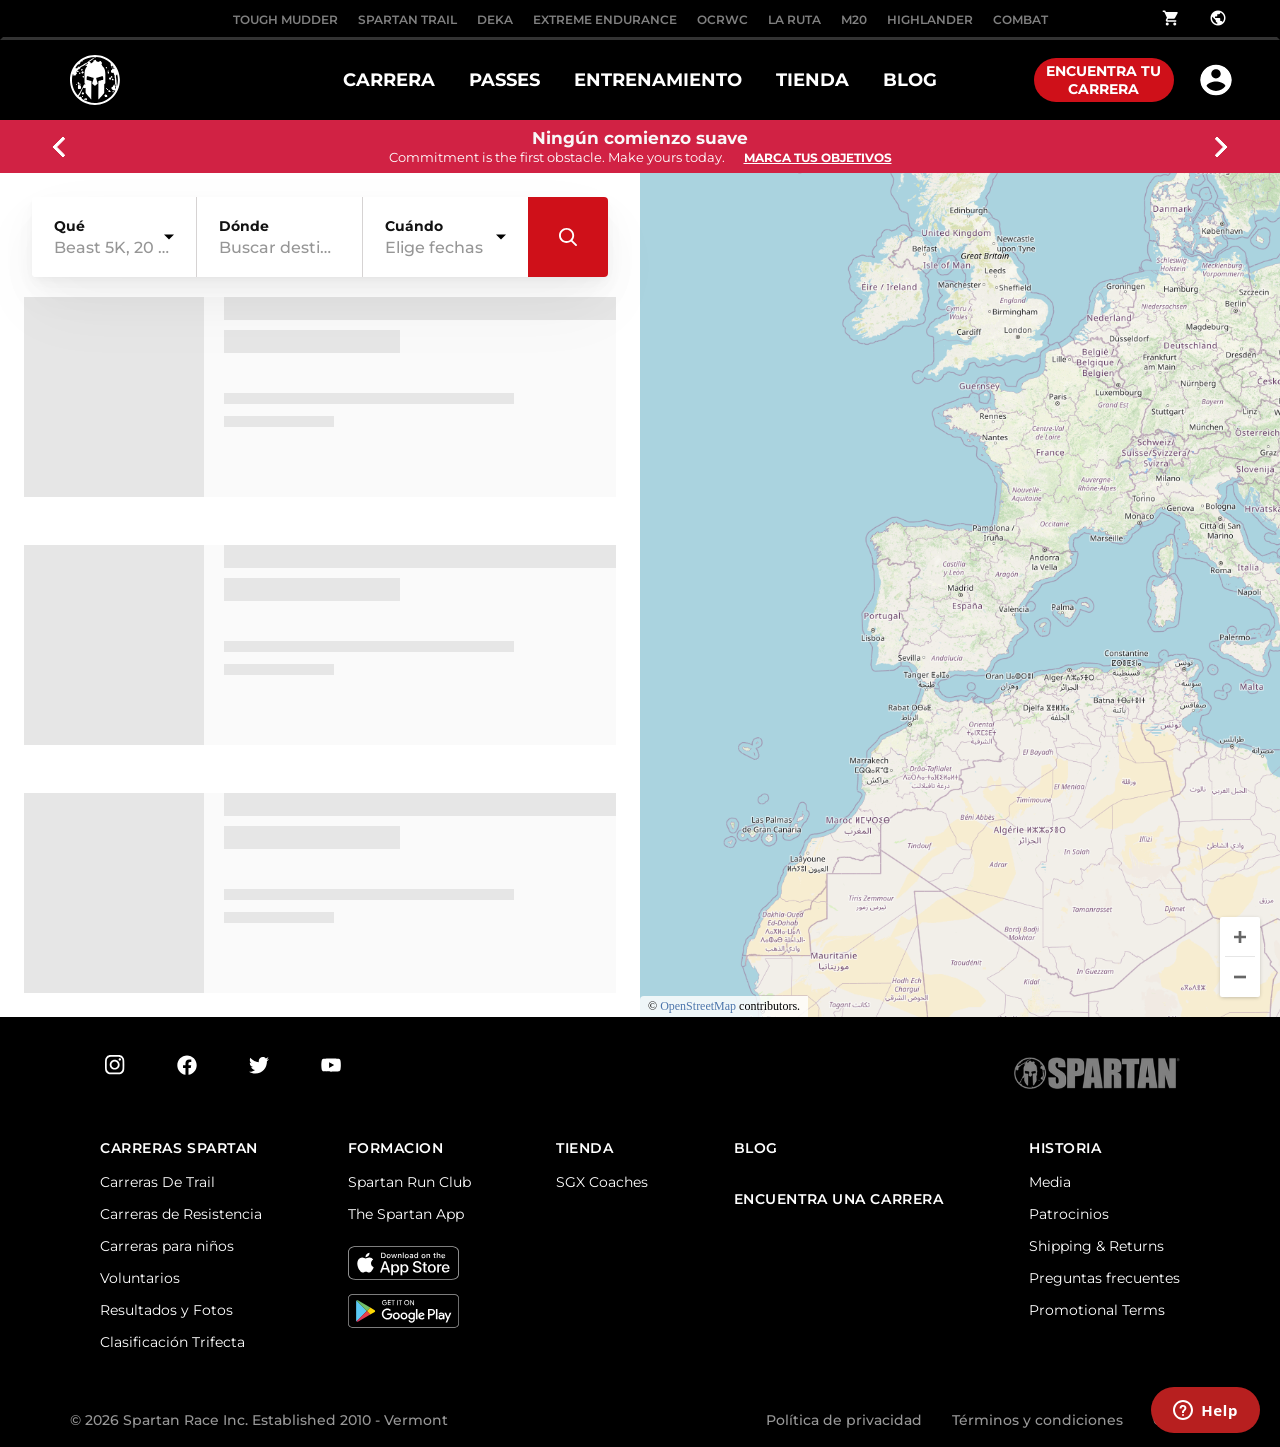  Describe the element at coordinates (658, 80) in the screenshot. I see `ENTRENAMIENTO` at that location.